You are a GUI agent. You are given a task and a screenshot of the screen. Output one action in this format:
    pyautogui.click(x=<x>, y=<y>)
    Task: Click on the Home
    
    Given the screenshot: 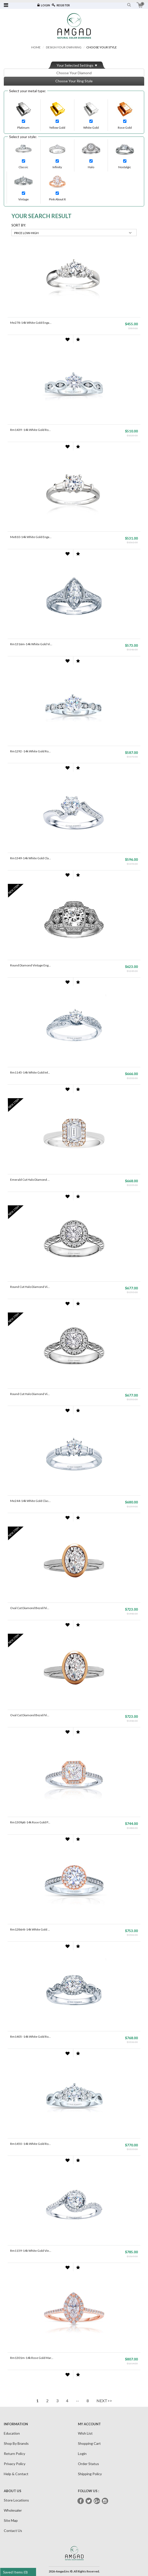 What is the action you would take?
    pyautogui.click(x=36, y=47)
    